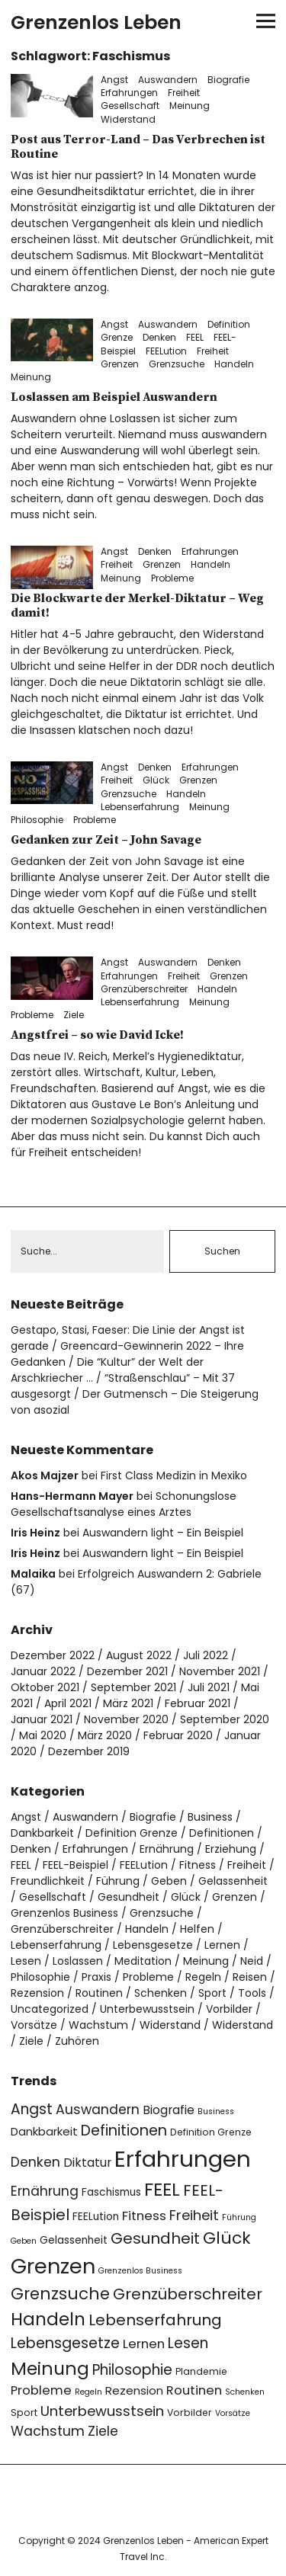  What do you see at coordinates (211, 2132) in the screenshot?
I see `Definition Grenze [Definition Grenze (4 Einträge)]` at bounding box center [211, 2132].